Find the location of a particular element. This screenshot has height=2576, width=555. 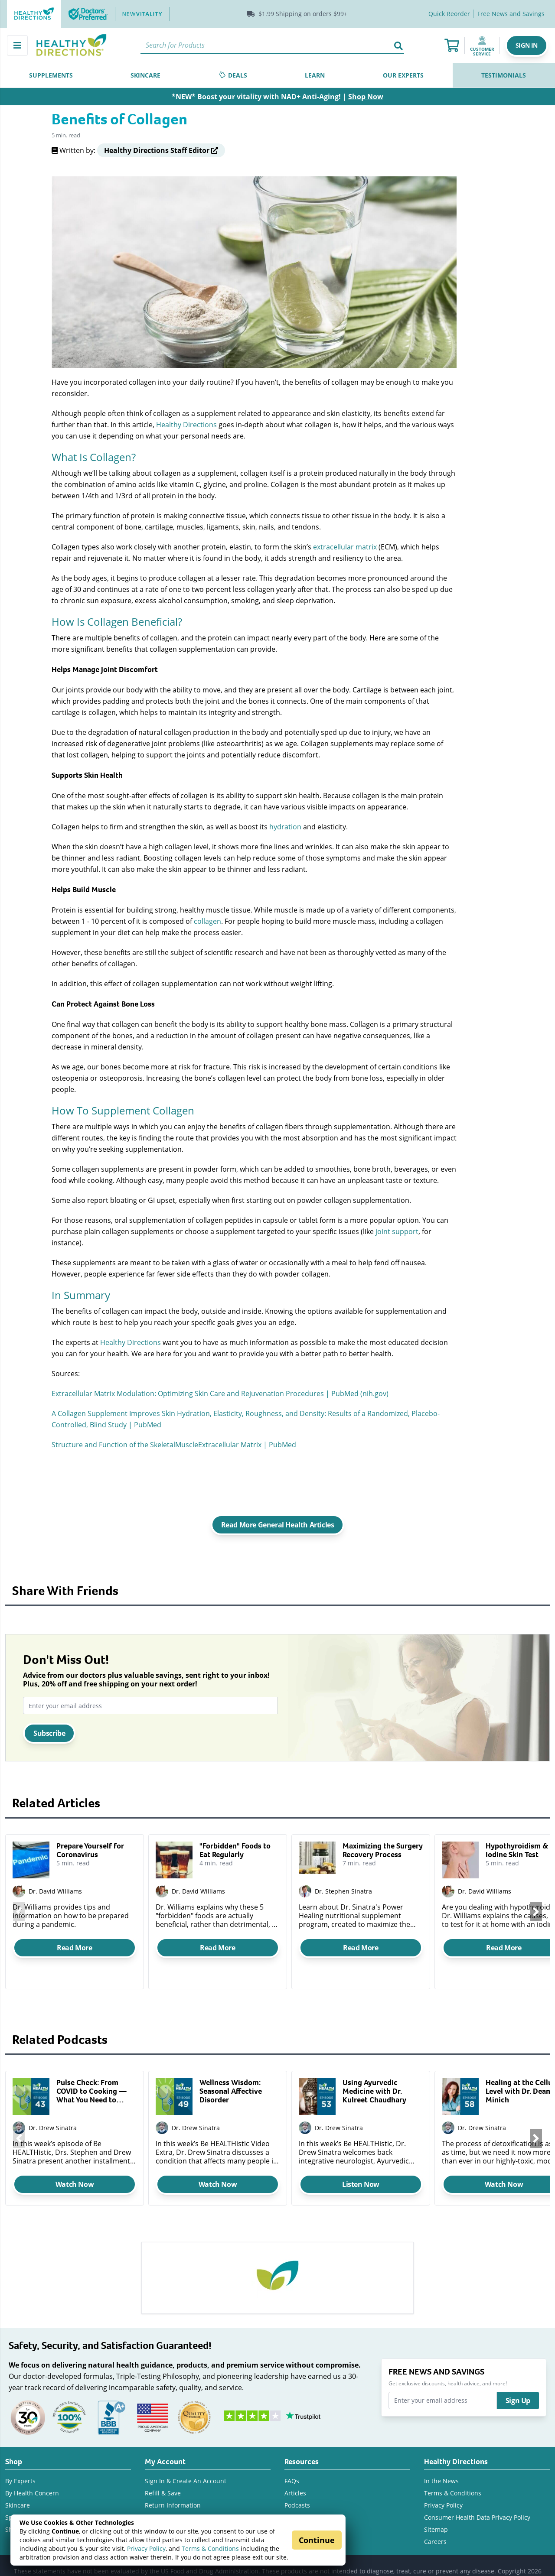

Using Ayurvedic Medicine with Dr. Kulreet Chaudhary is located at coordinates (374, 2091).